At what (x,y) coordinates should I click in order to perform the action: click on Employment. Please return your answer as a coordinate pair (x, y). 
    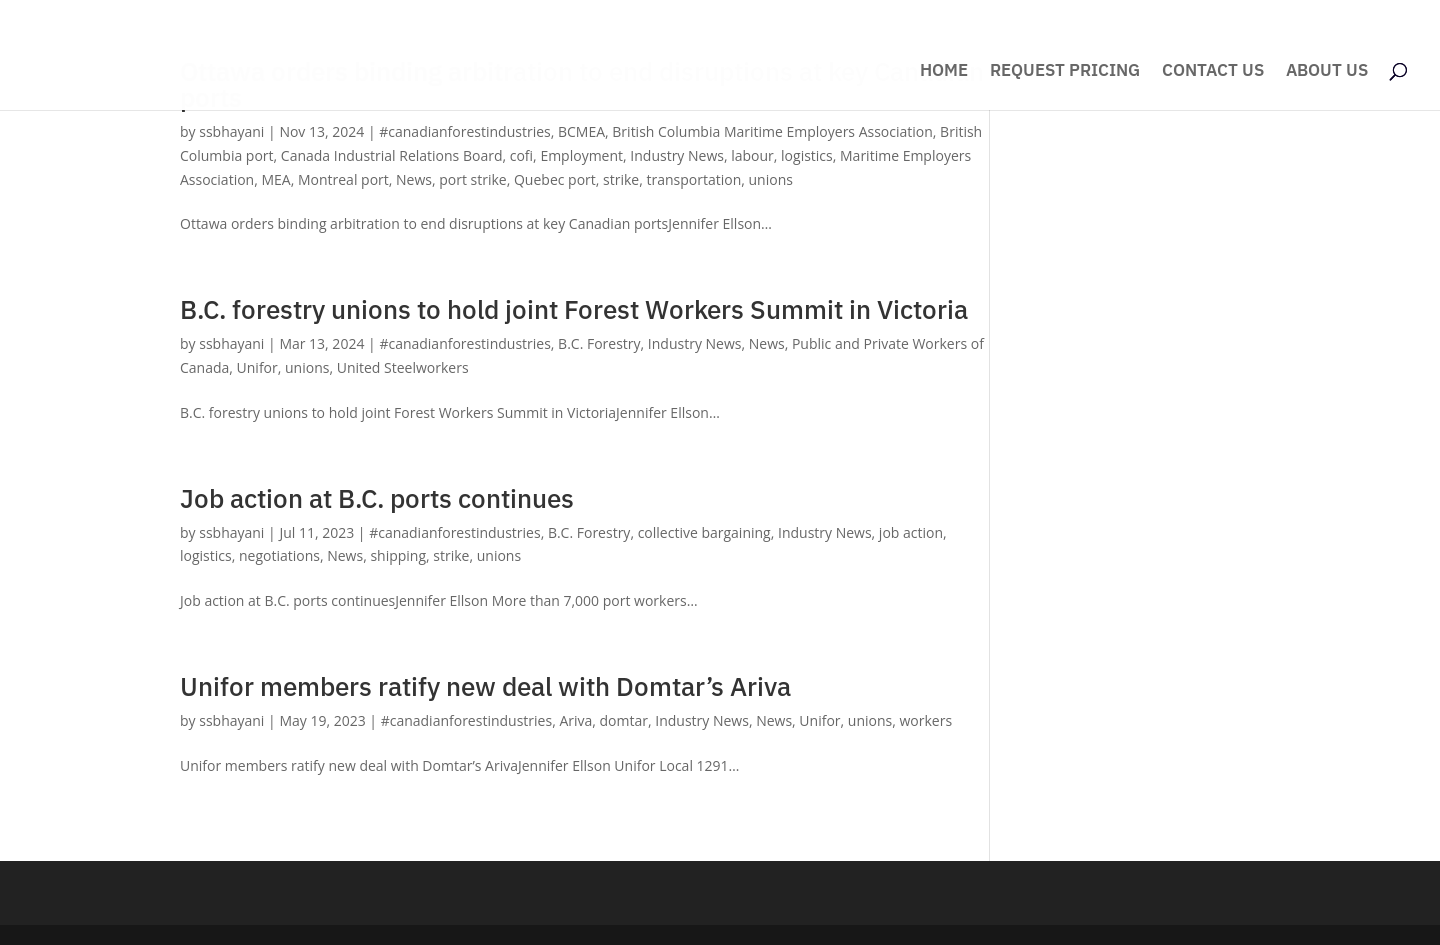
    Looking at the image, I should click on (581, 155).